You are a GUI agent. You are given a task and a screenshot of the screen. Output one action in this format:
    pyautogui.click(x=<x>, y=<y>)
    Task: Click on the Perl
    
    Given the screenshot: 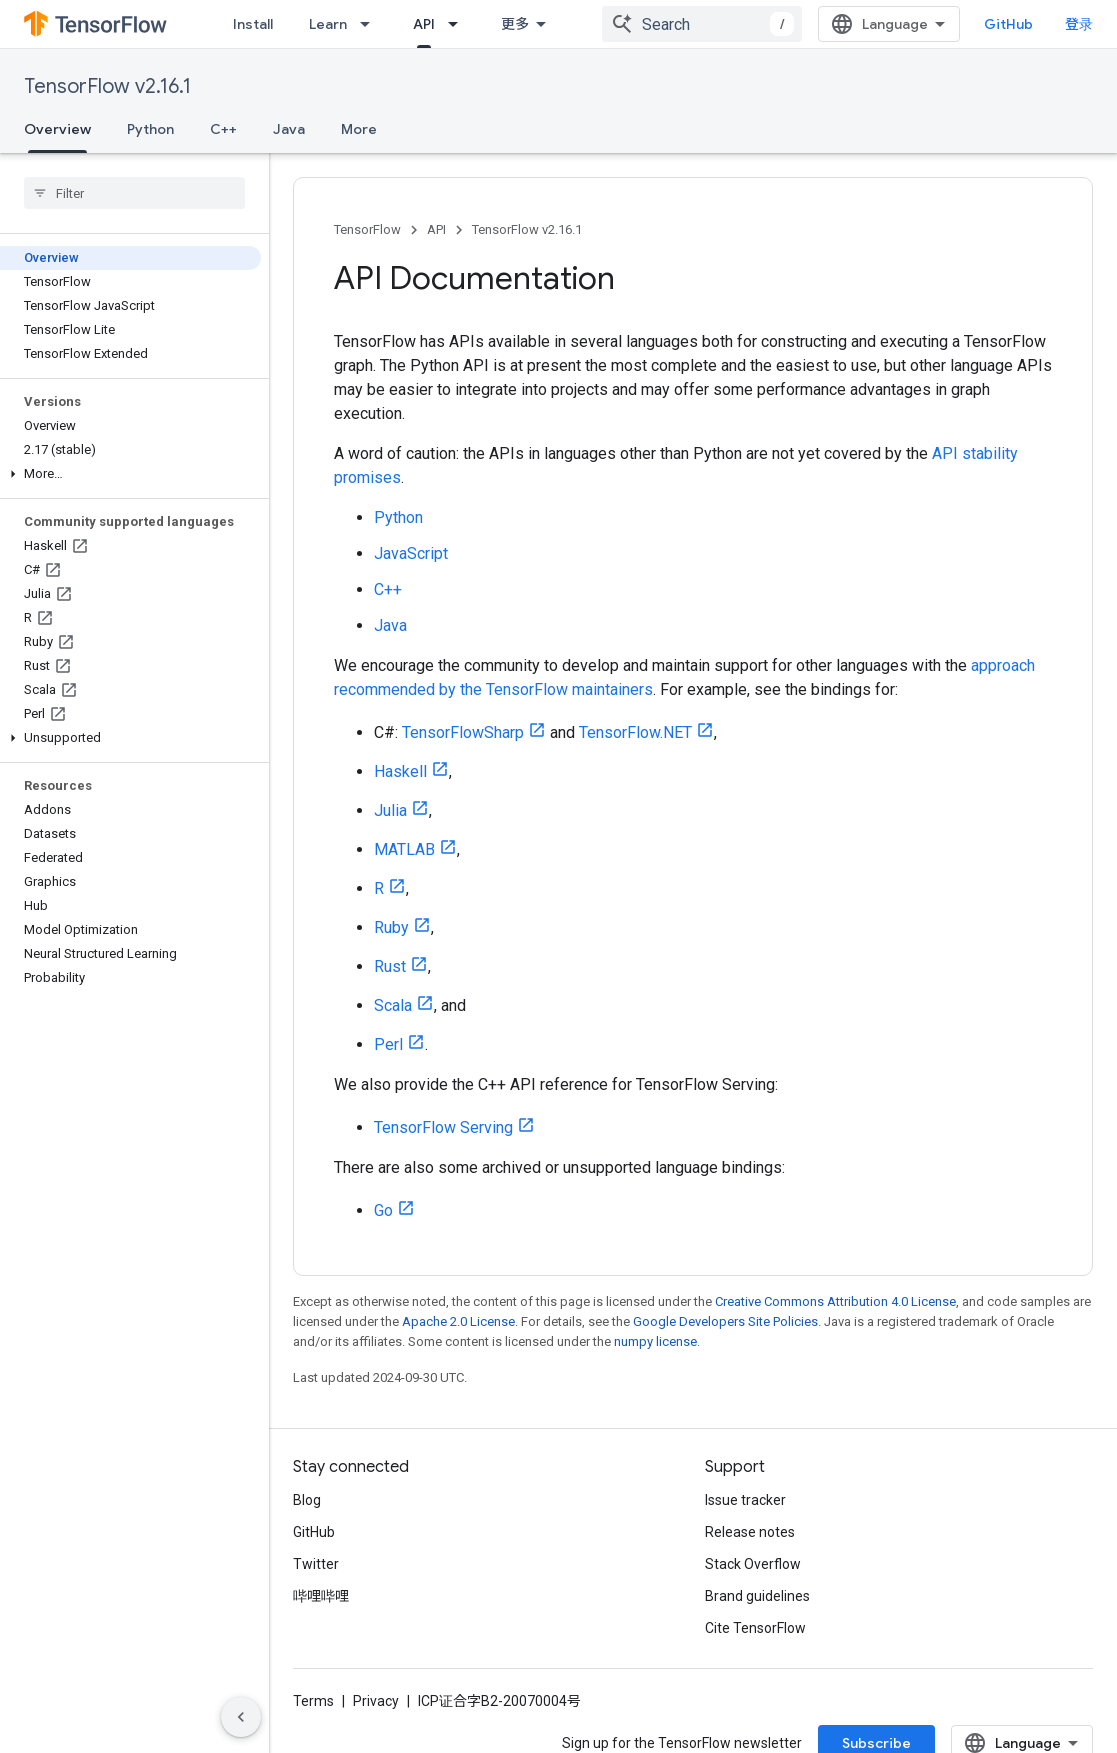 What is the action you would take?
    pyautogui.click(x=388, y=1044)
    